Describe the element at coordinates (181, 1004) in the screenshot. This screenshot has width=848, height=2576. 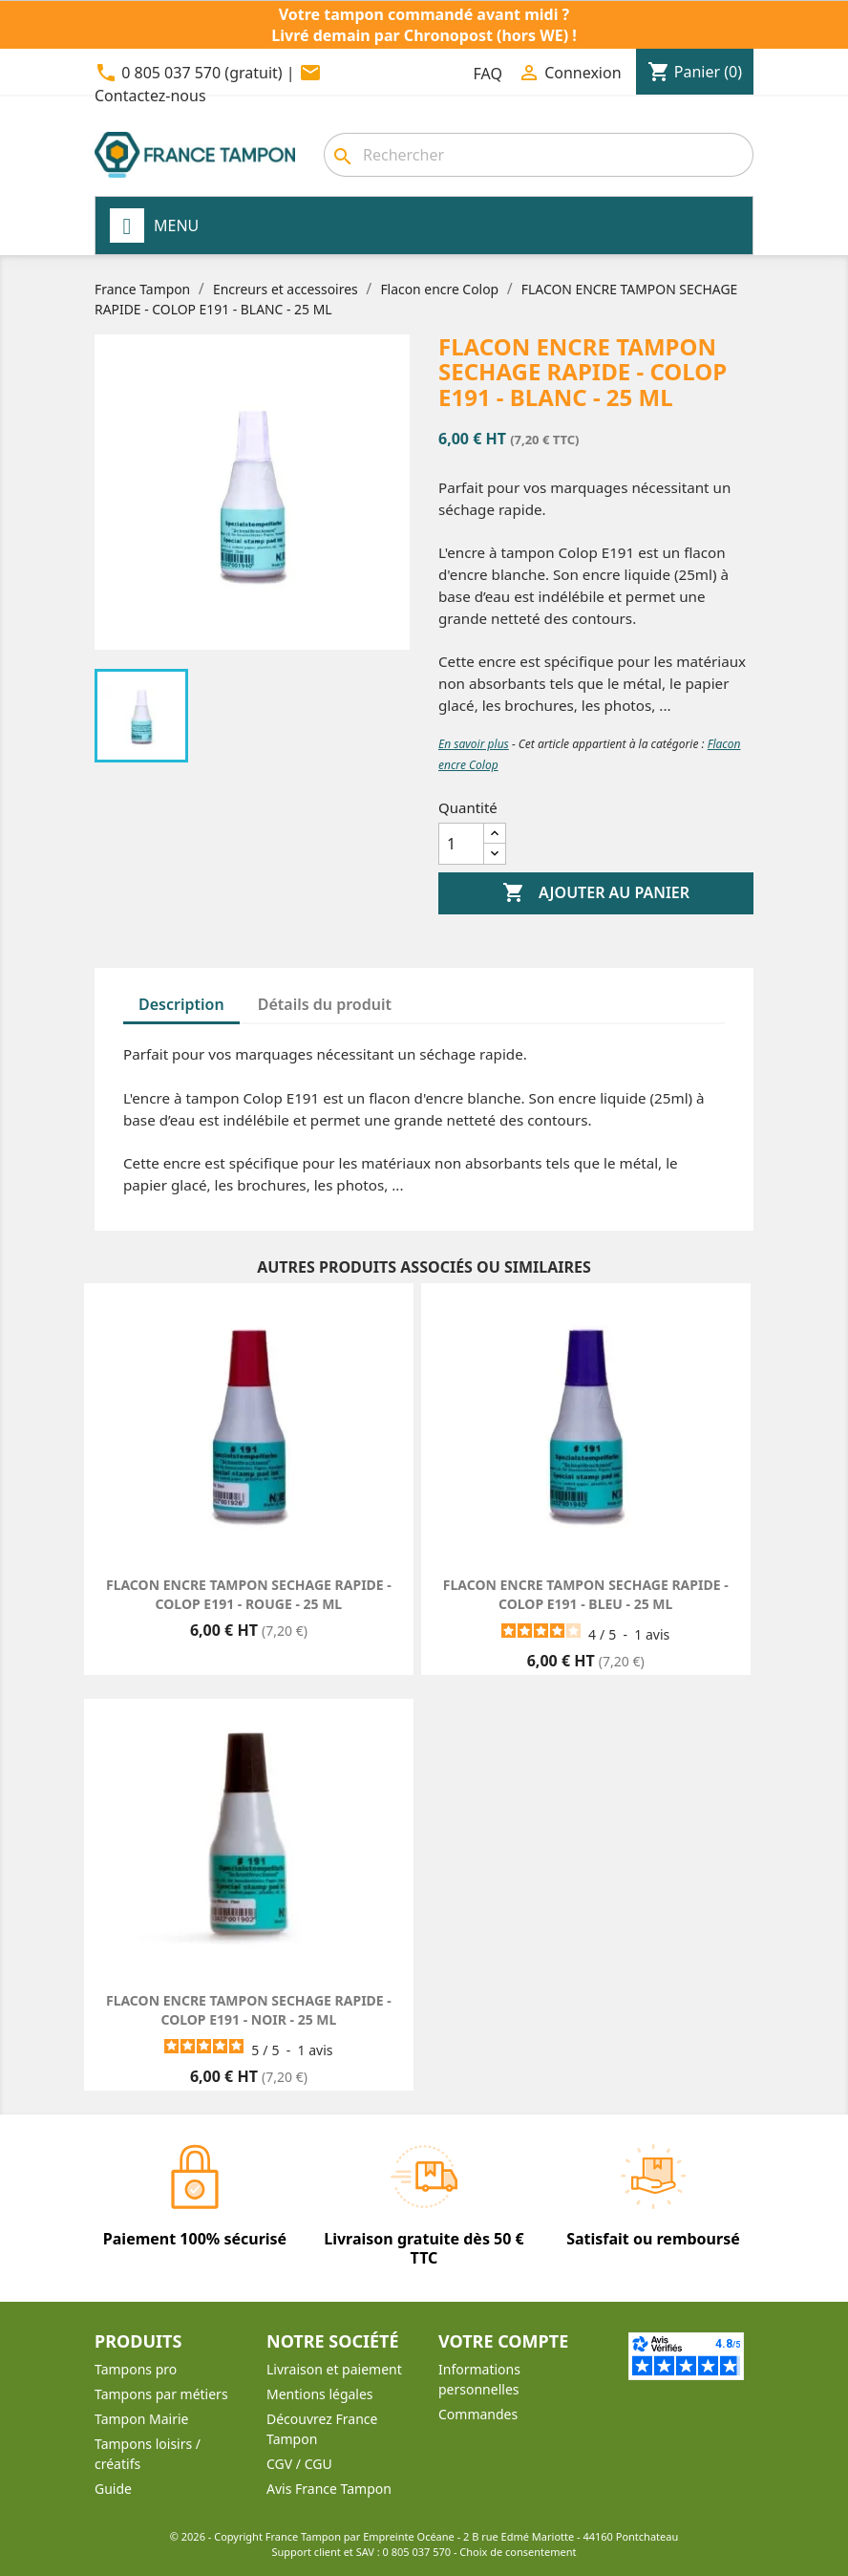
I see `Description [tab]` at that location.